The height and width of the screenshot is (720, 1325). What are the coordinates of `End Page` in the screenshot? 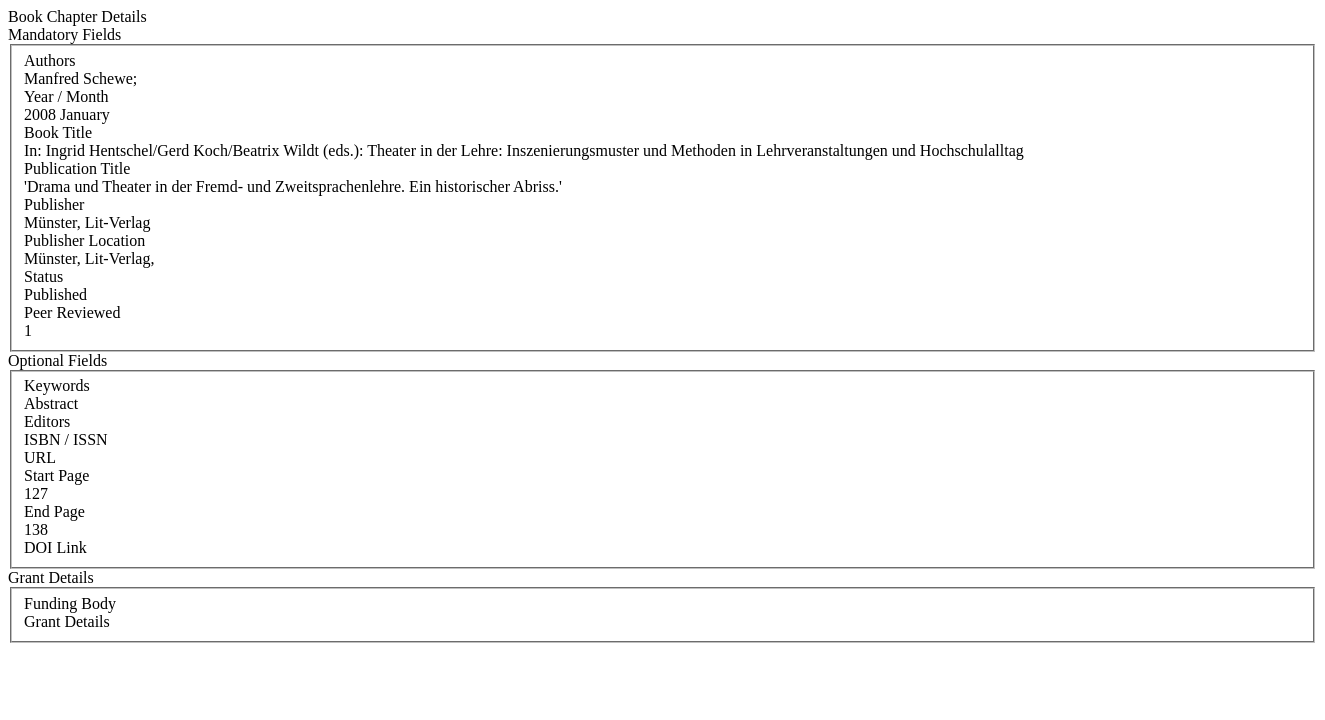 It's located at (54, 511).